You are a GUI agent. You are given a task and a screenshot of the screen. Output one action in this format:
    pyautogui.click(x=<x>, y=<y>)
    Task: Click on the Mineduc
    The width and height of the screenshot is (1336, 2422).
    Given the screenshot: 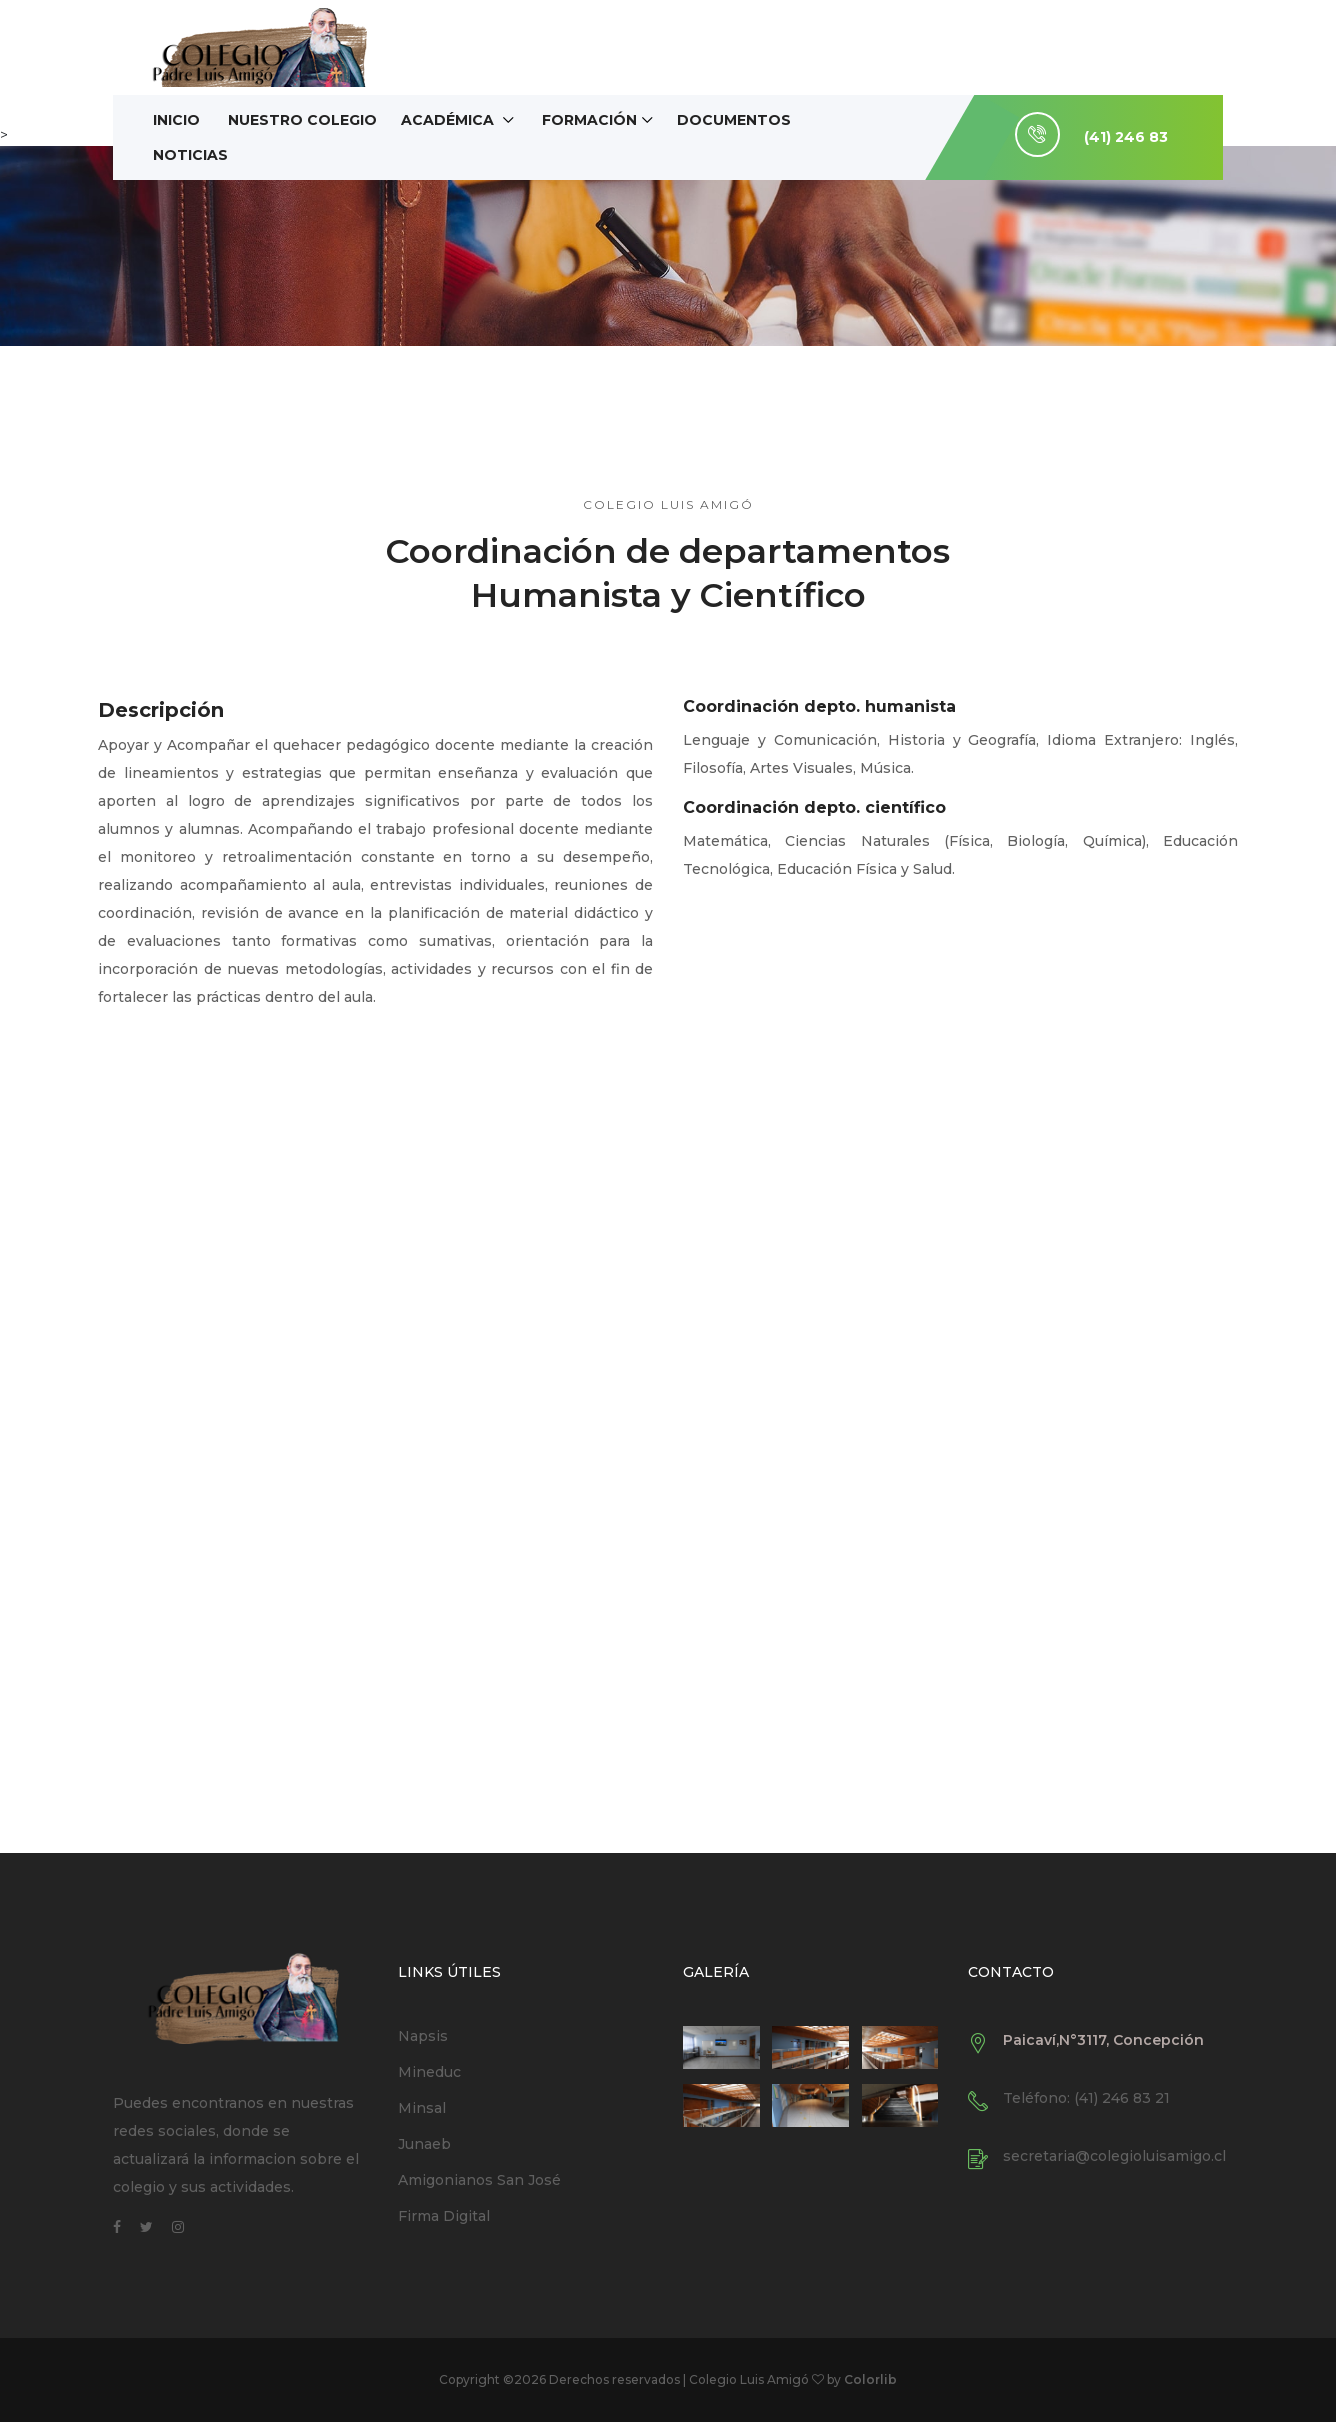 What is the action you would take?
    pyautogui.click(x=429, y=2072)
    